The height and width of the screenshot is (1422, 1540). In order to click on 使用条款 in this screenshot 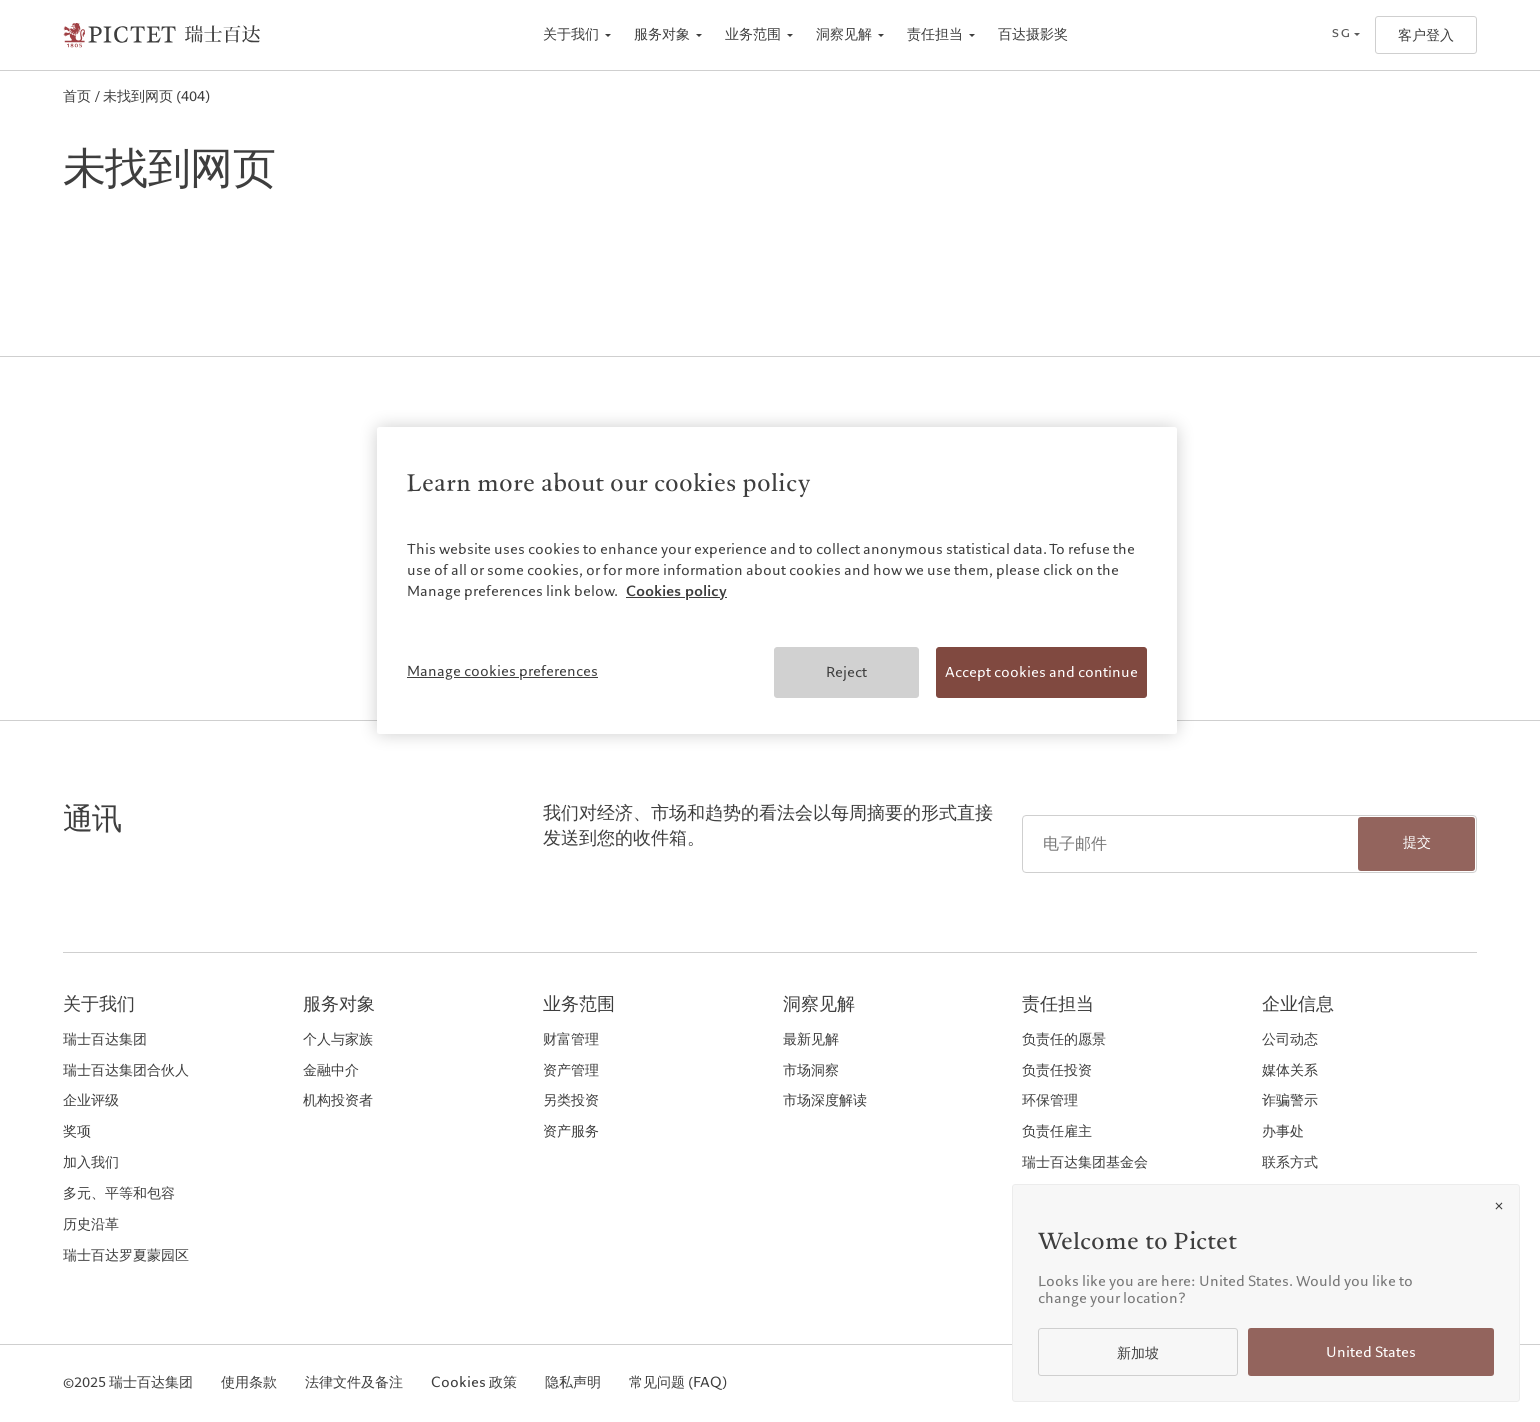, I will do `click(249, 1383)`.